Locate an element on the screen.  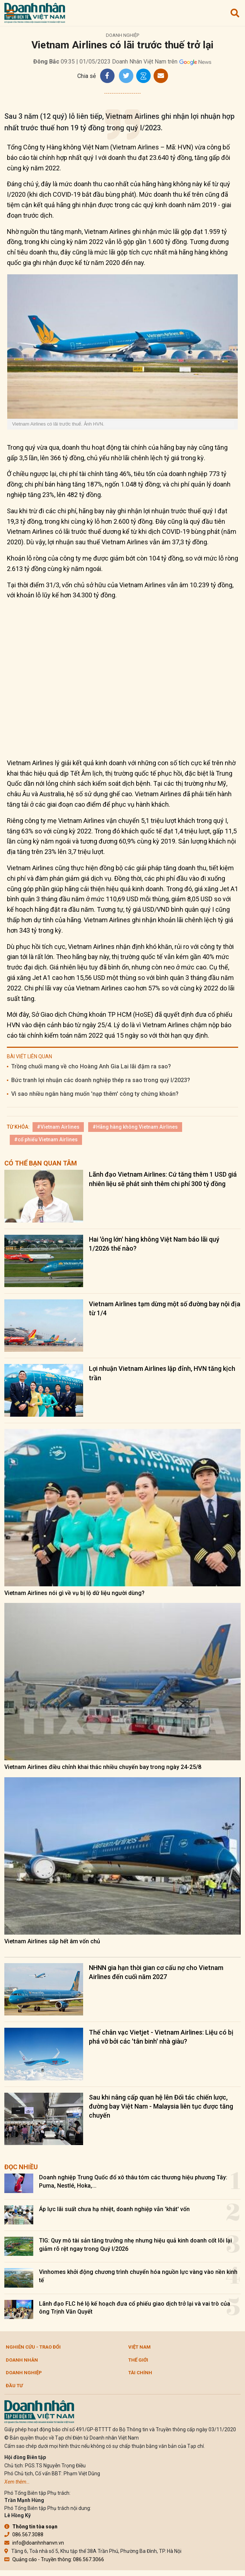
Vì sao nhiều ngân hàng muốn 'nạp thêm' công ty chứng khoán? is located at coordinates (95, 1093).